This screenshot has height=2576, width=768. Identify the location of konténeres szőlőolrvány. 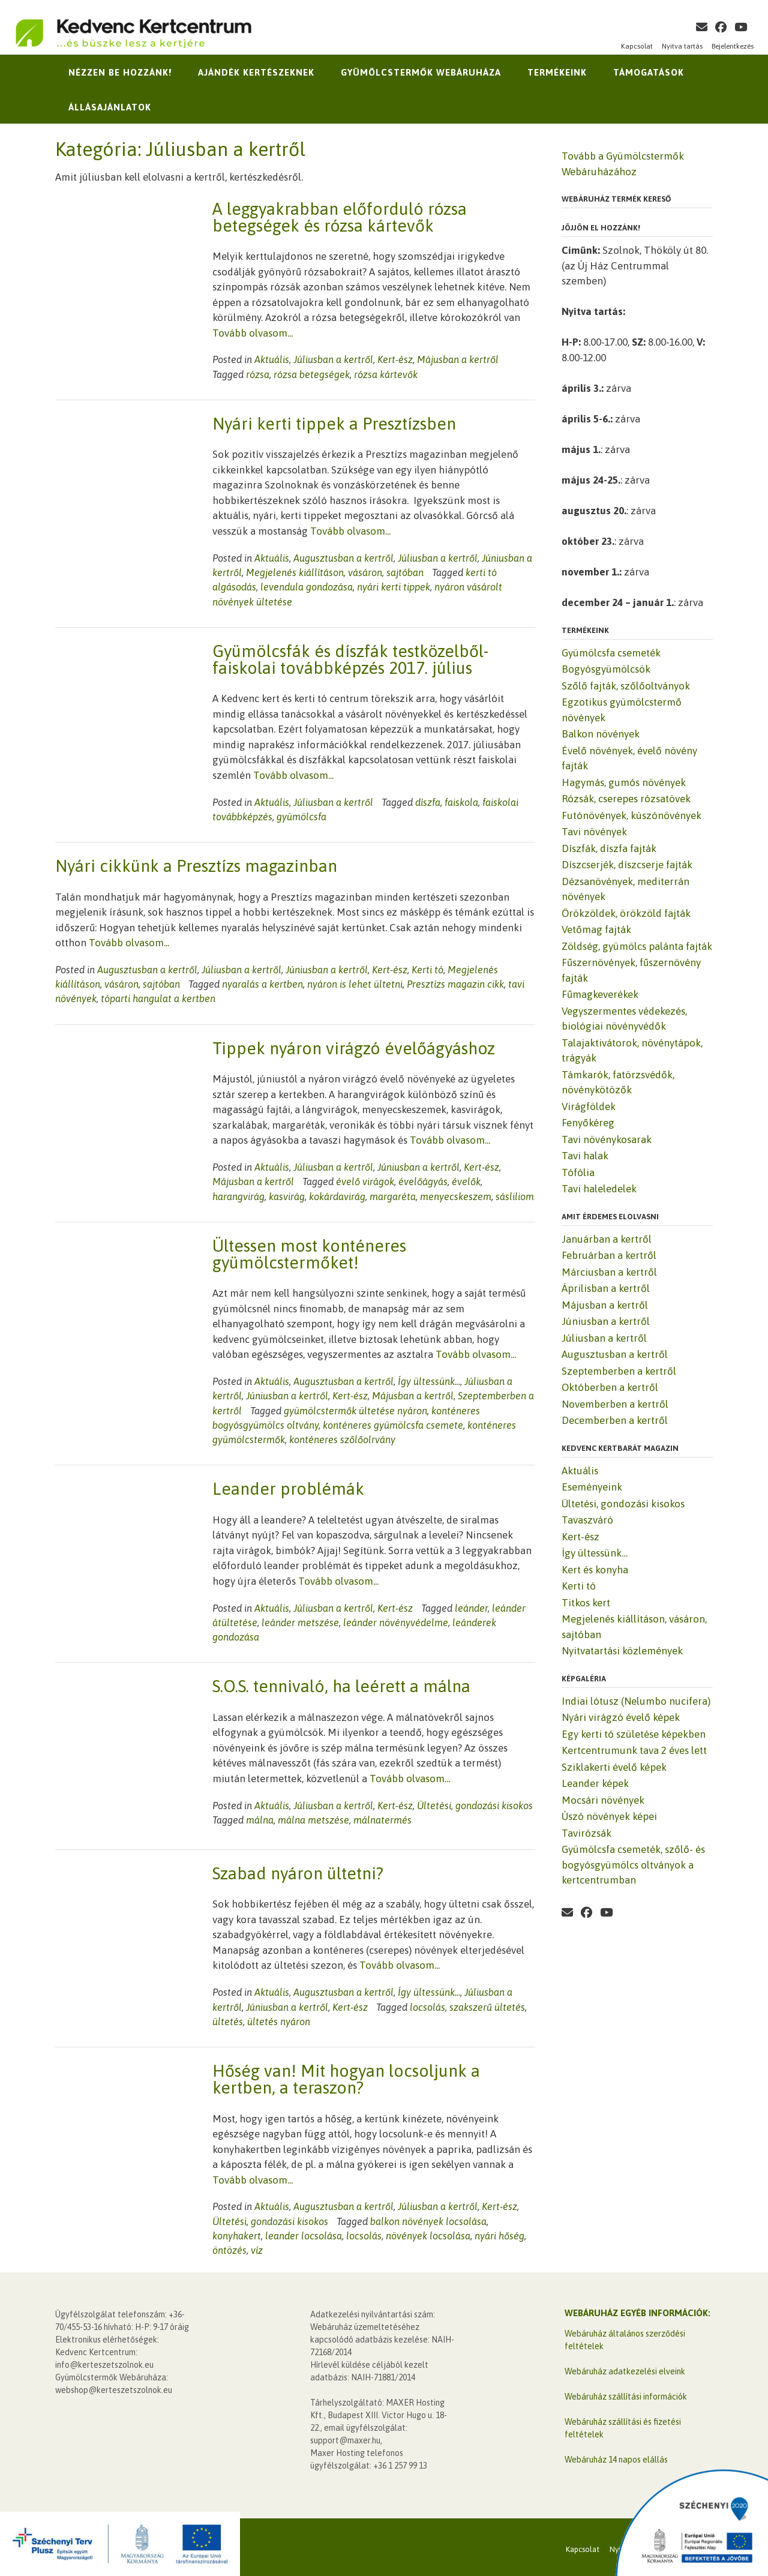
(342, 1439).